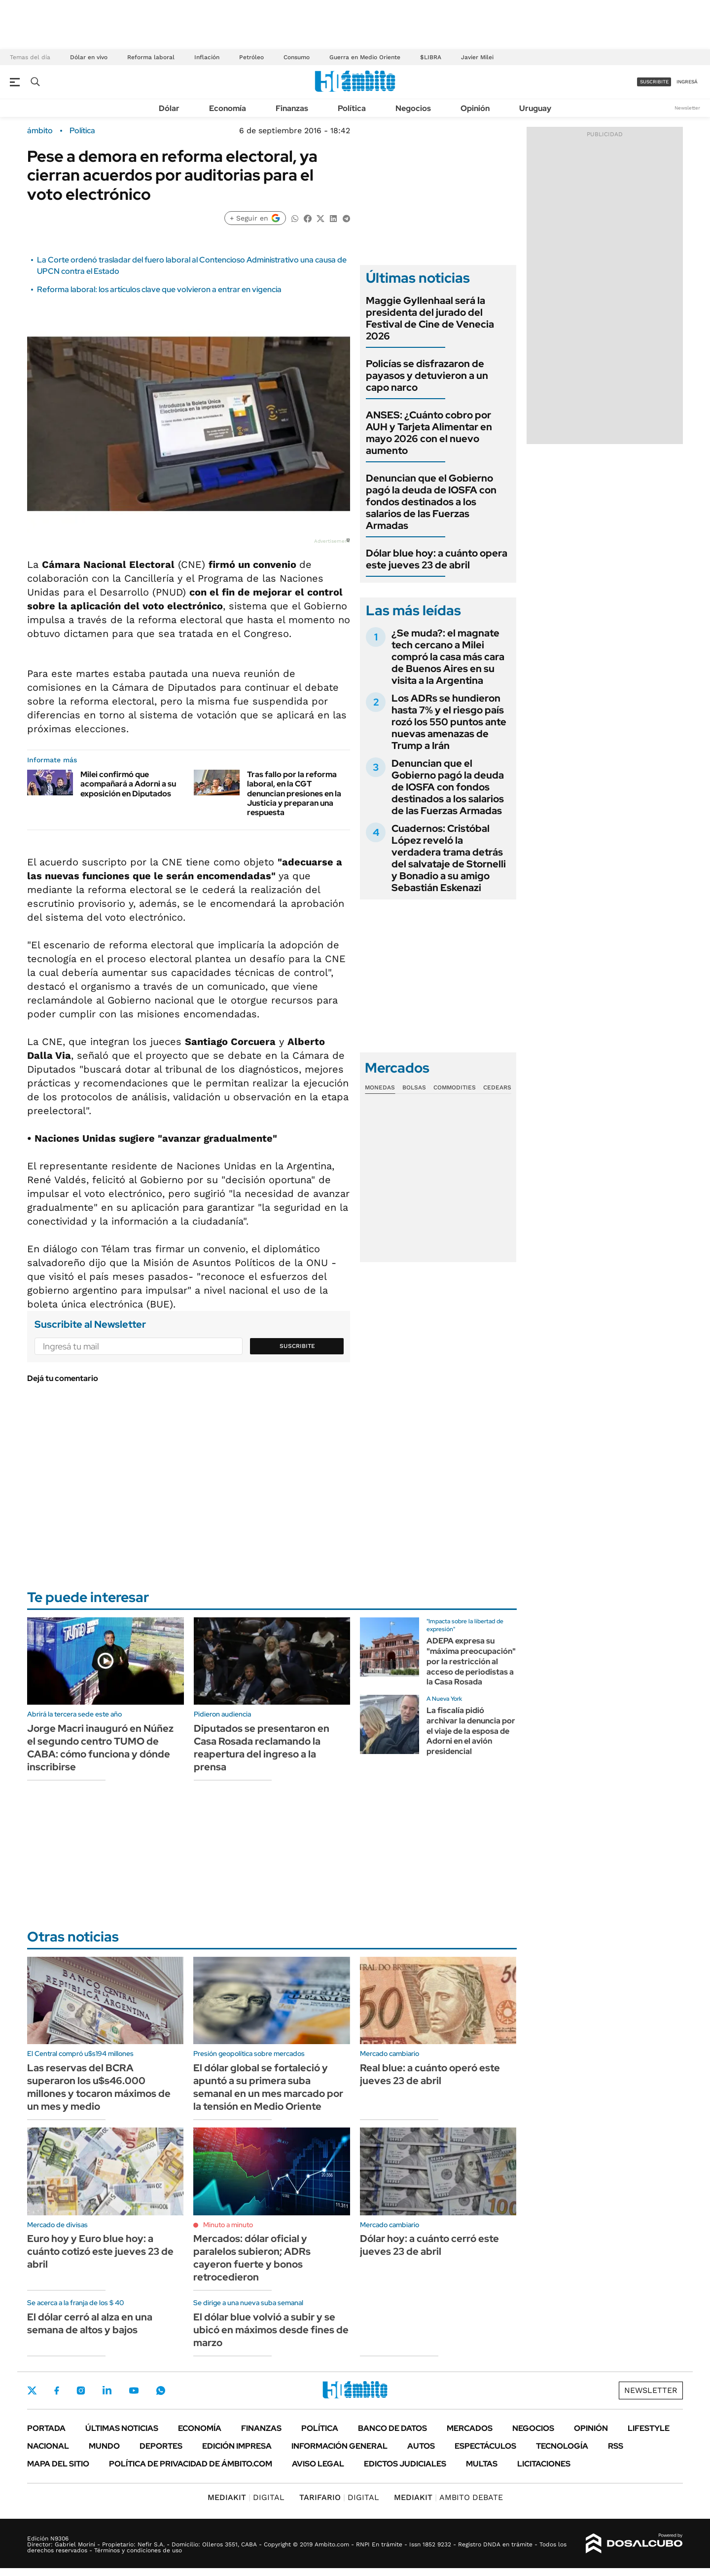 The image size is (710, 2576). Describe the element at coordinates (46, 2428) in the screenshot. I see `Portada` at that location.